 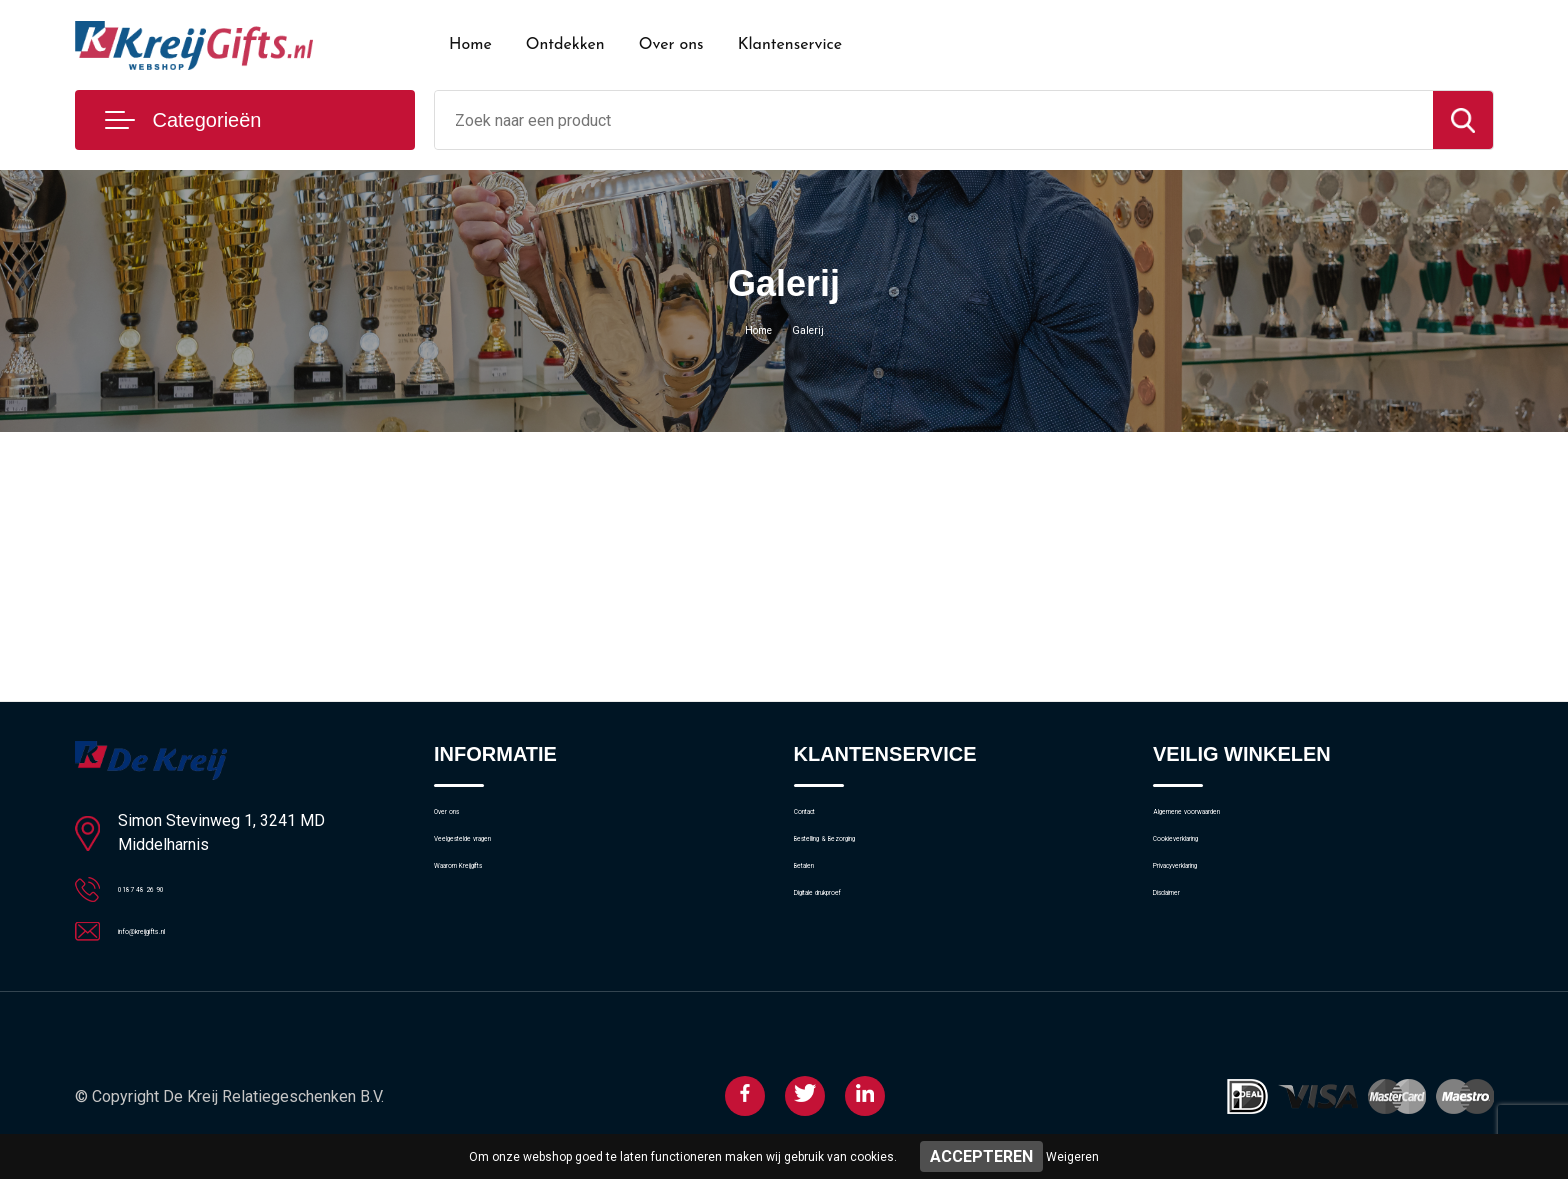 What do you see at coordinates (1072, 1157) in the screenshot?
I see `Weigeren` at bounding box center [1072, 1157].